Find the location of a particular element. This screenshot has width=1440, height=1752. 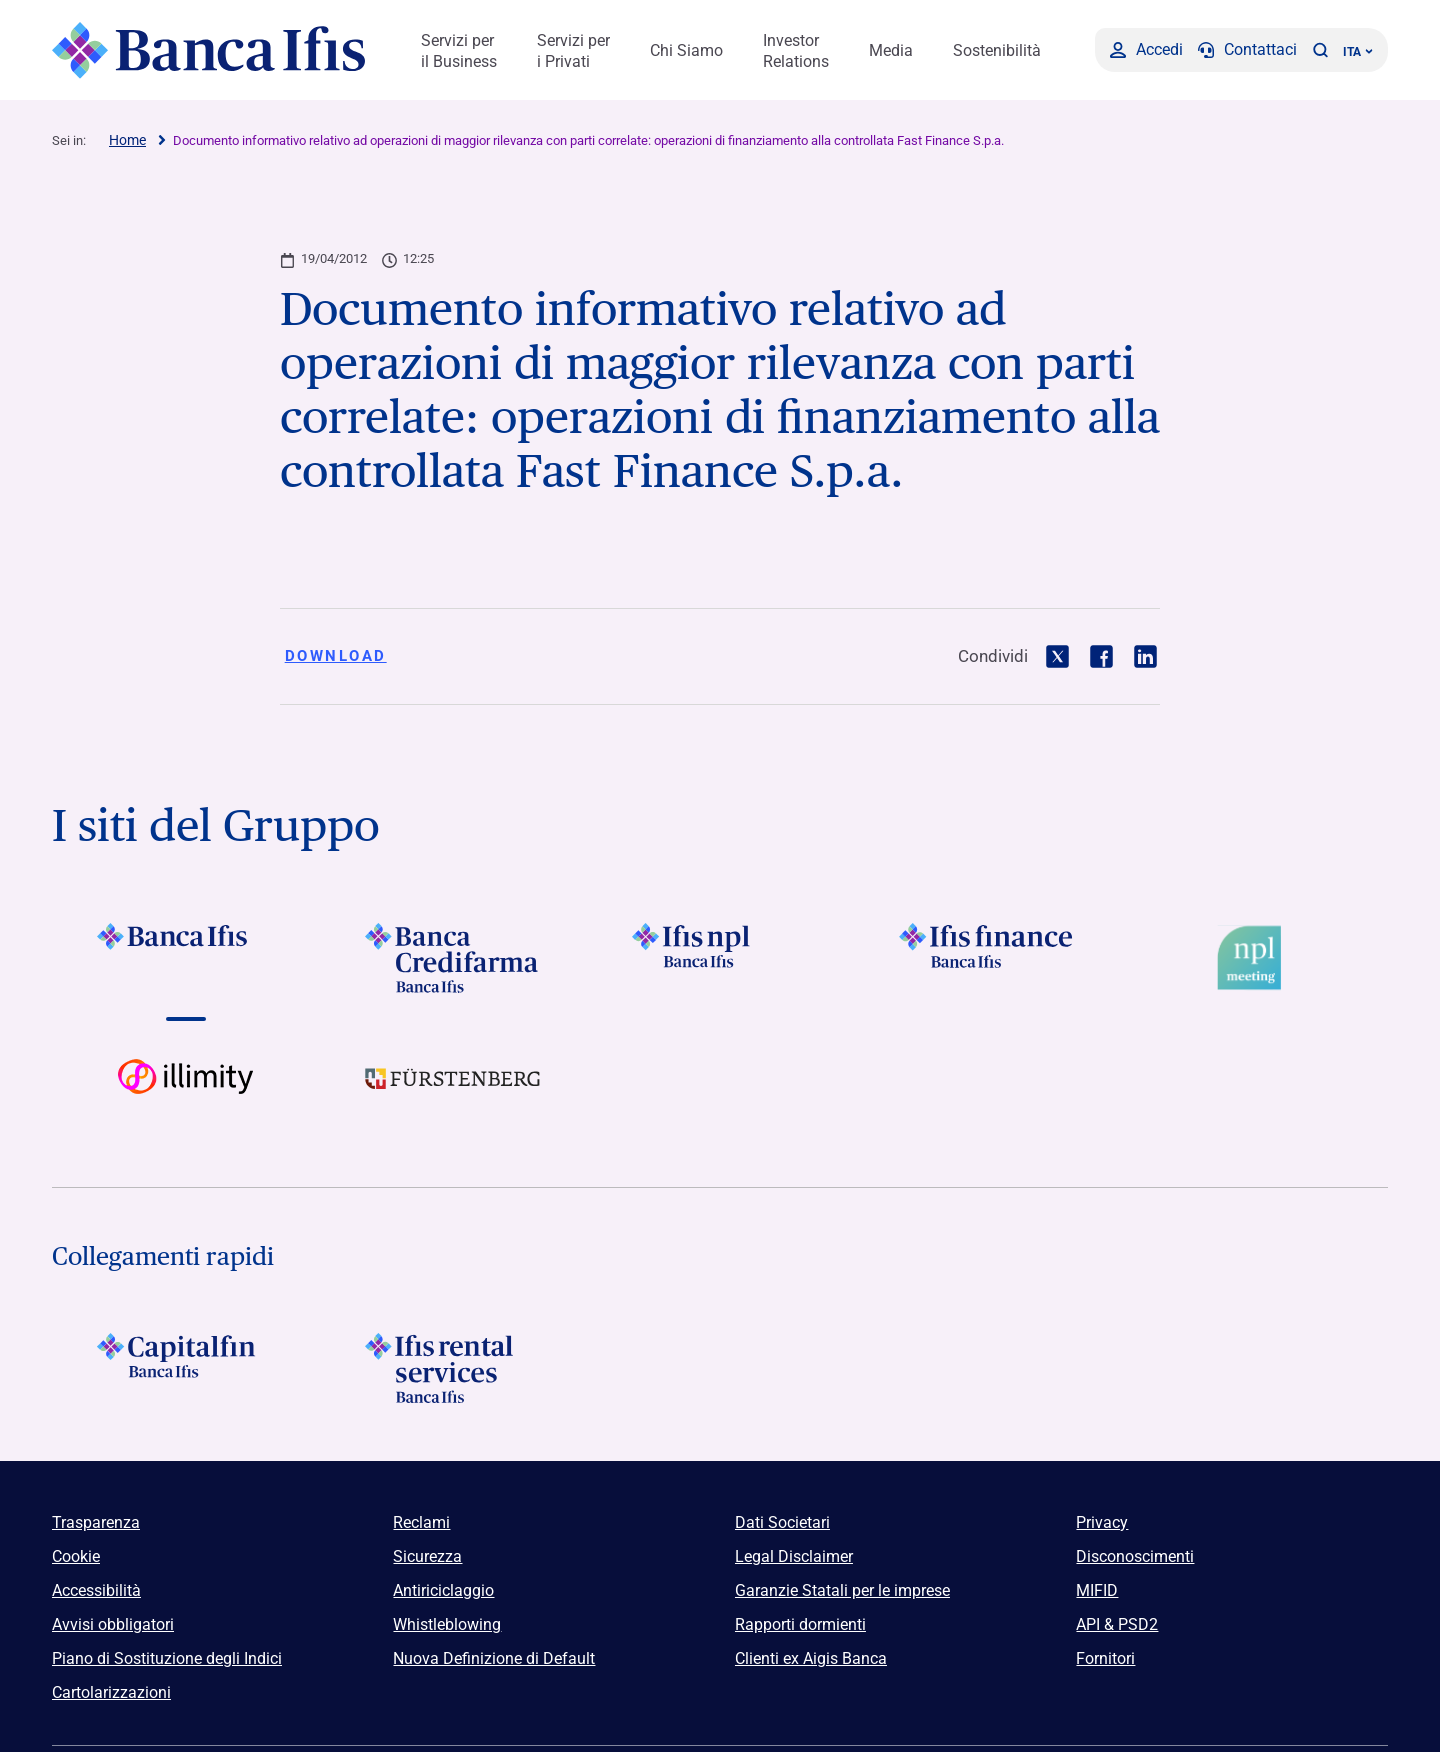

Dati Societari is located at coordinates (782, 1522).